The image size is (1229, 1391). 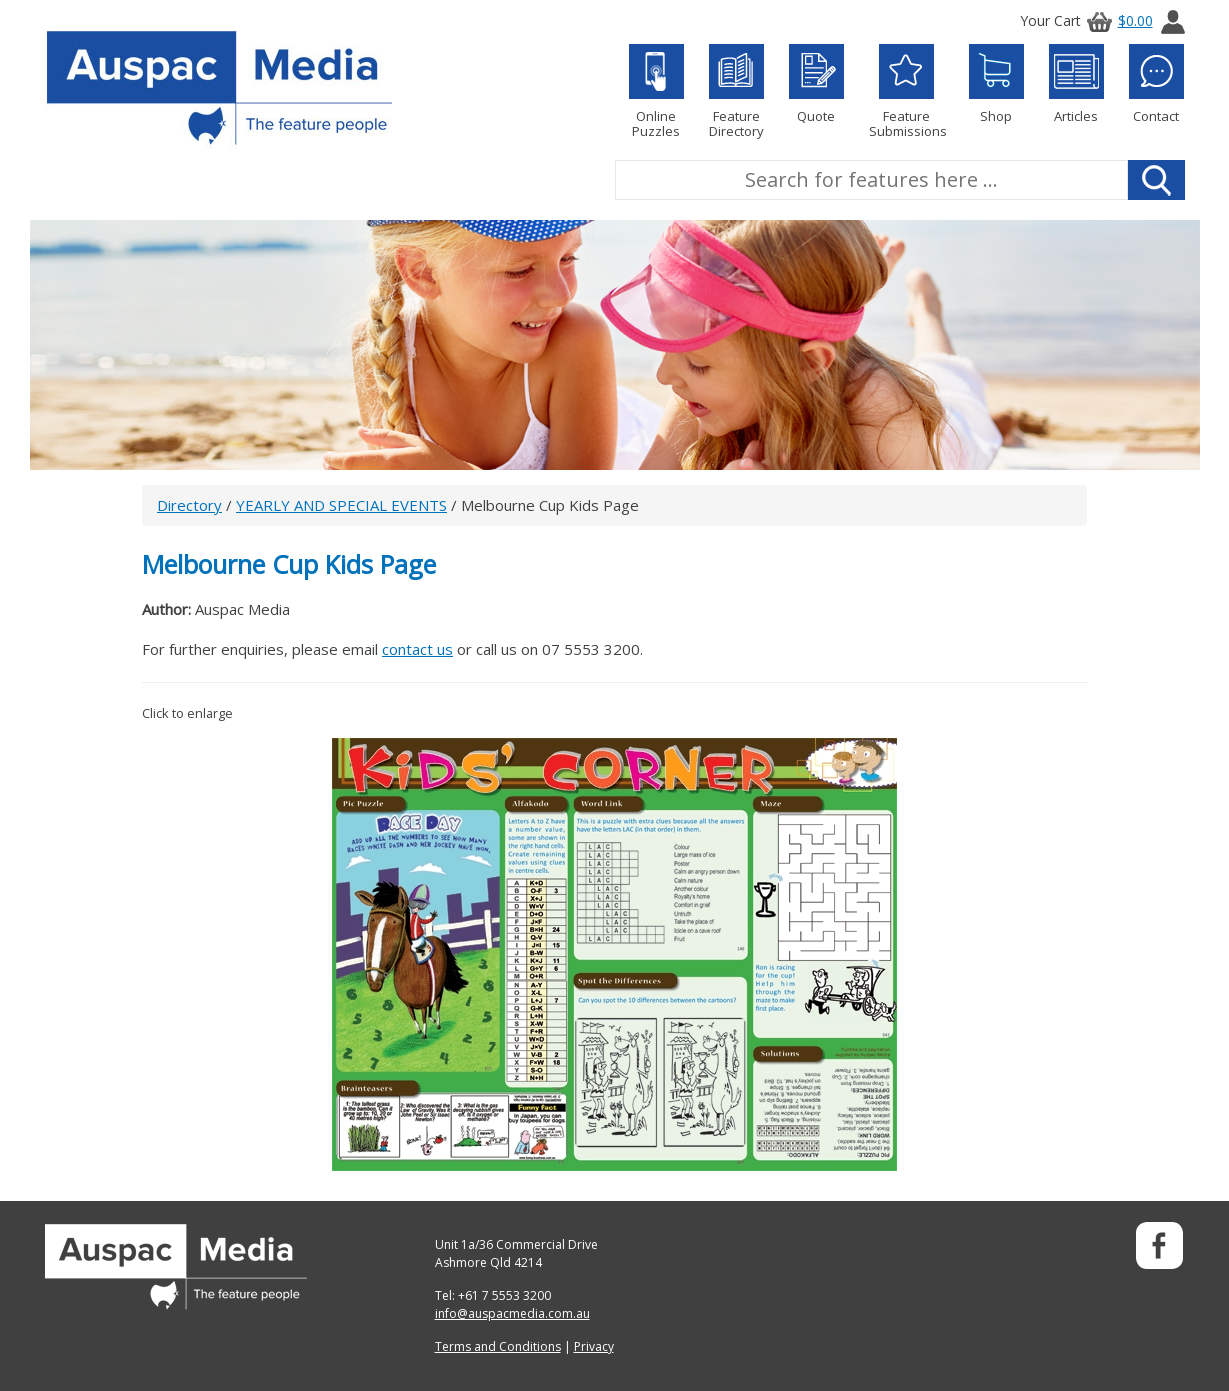 I want to click on info@auspacmedia.com.au, so click(x=512, y=1313).